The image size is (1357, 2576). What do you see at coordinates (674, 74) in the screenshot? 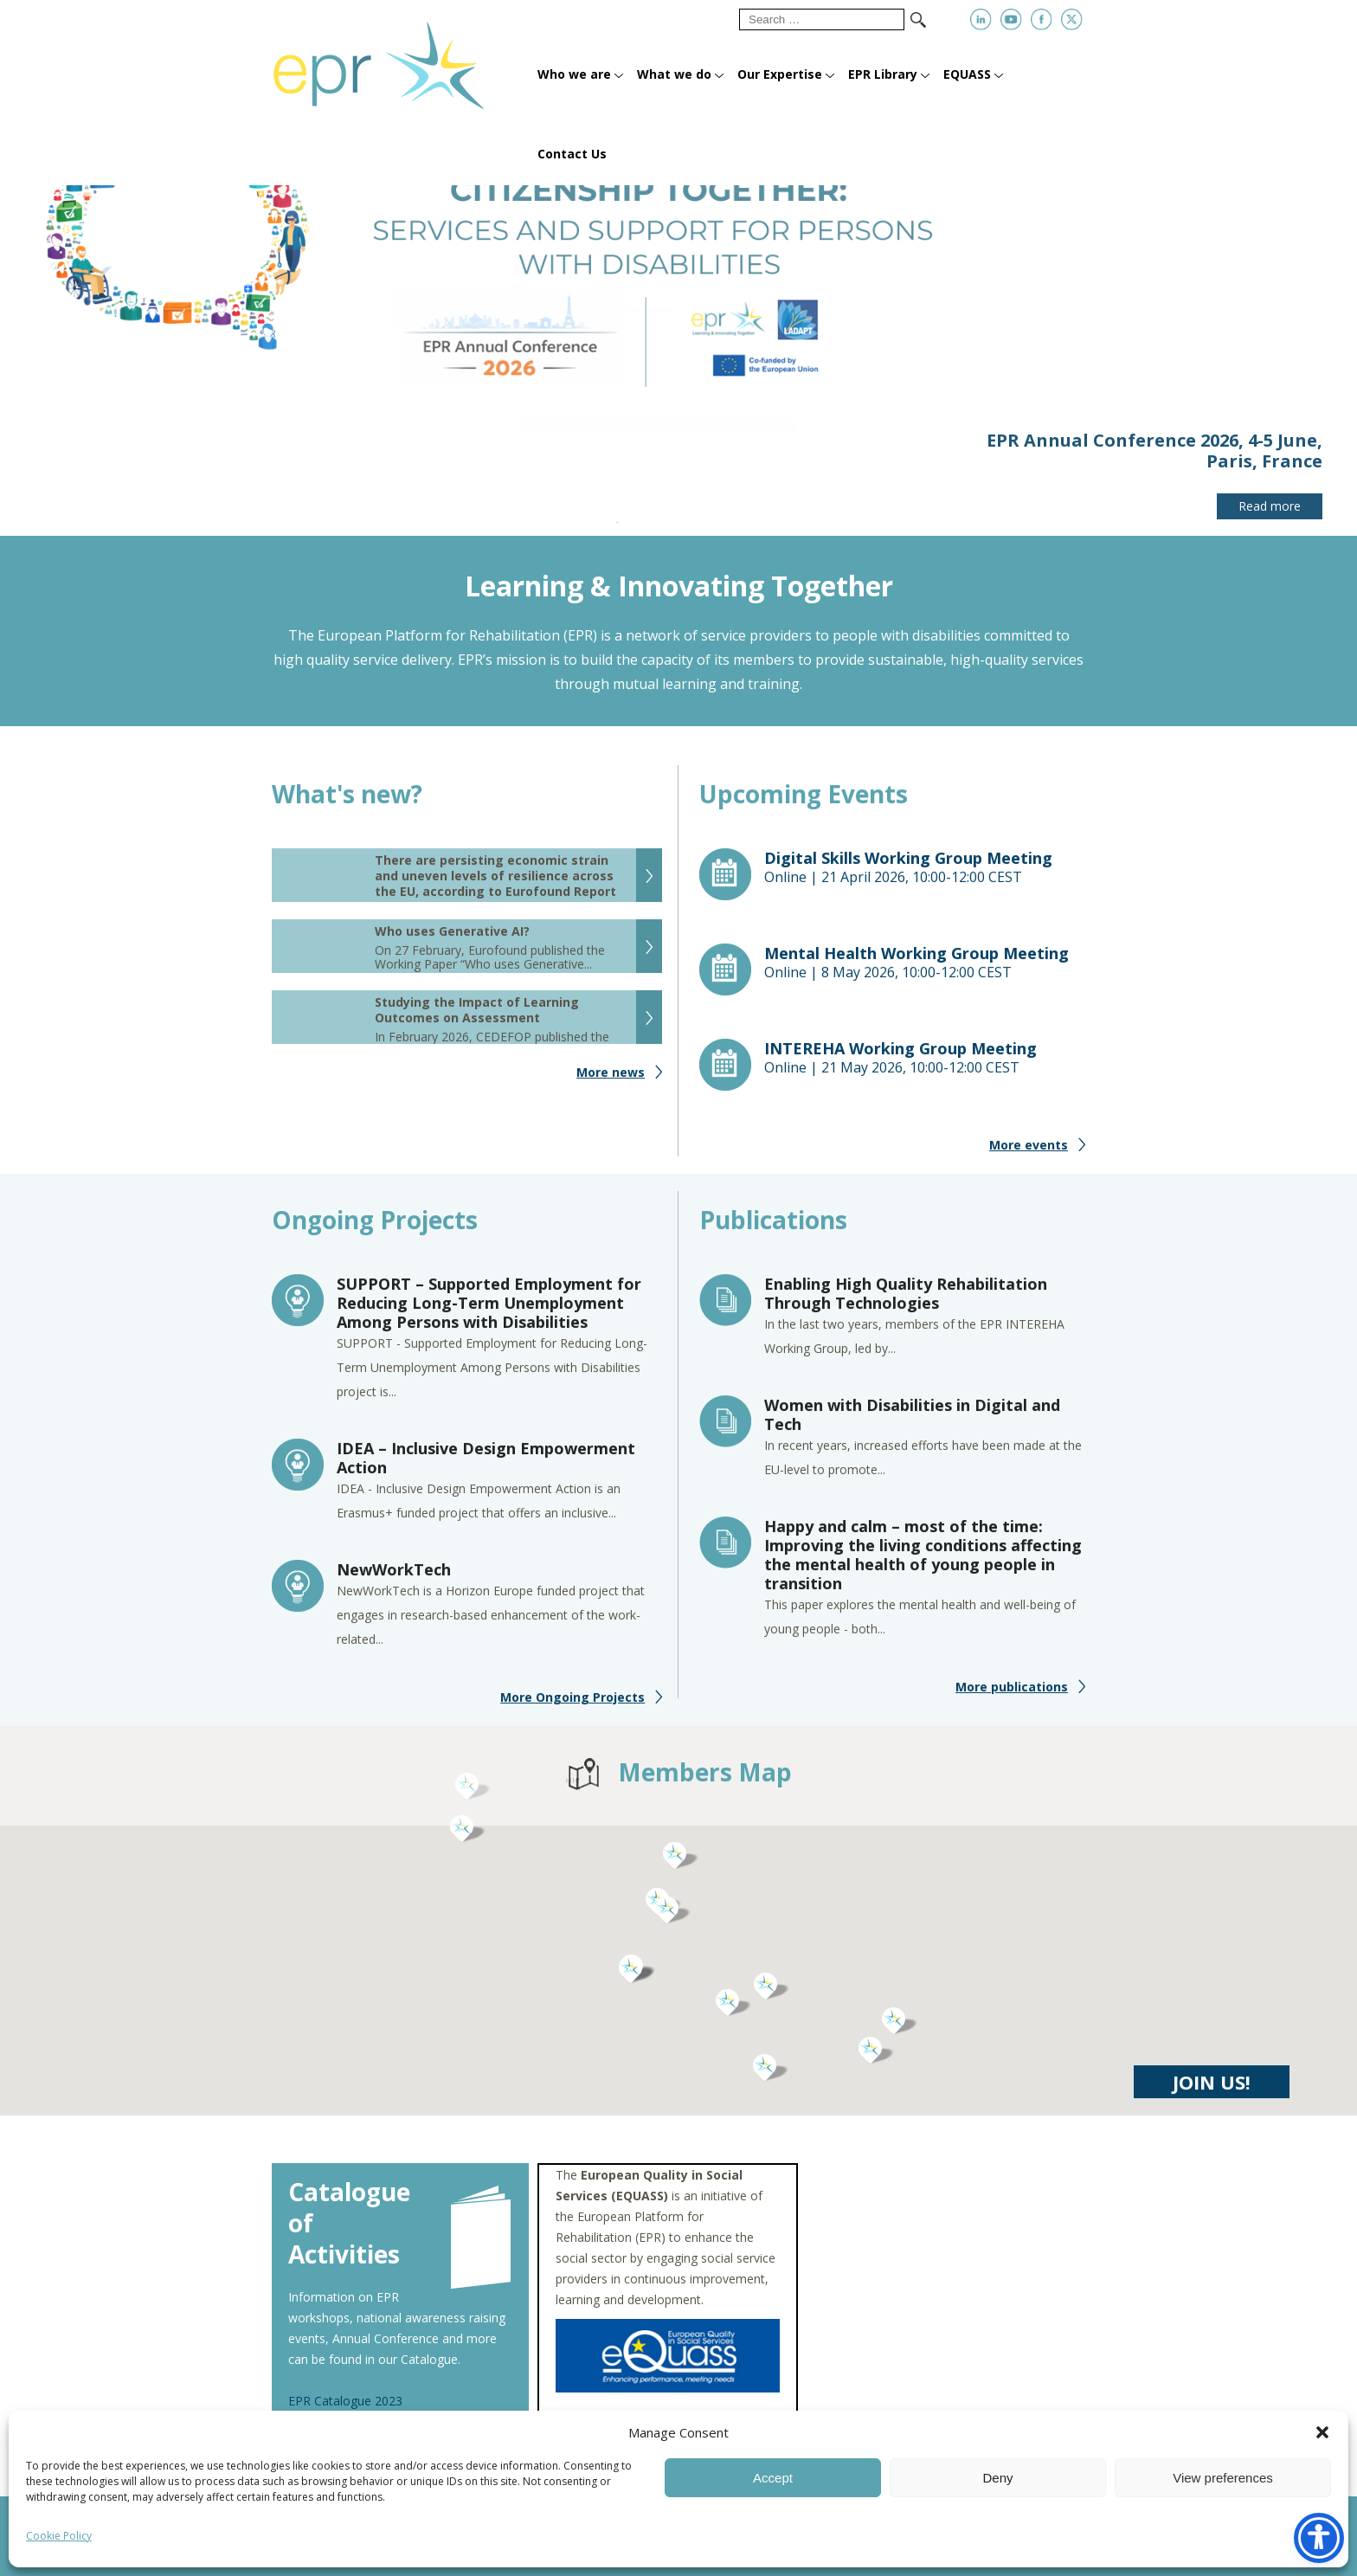
I see `What we do` at bounding box center [674, 74].